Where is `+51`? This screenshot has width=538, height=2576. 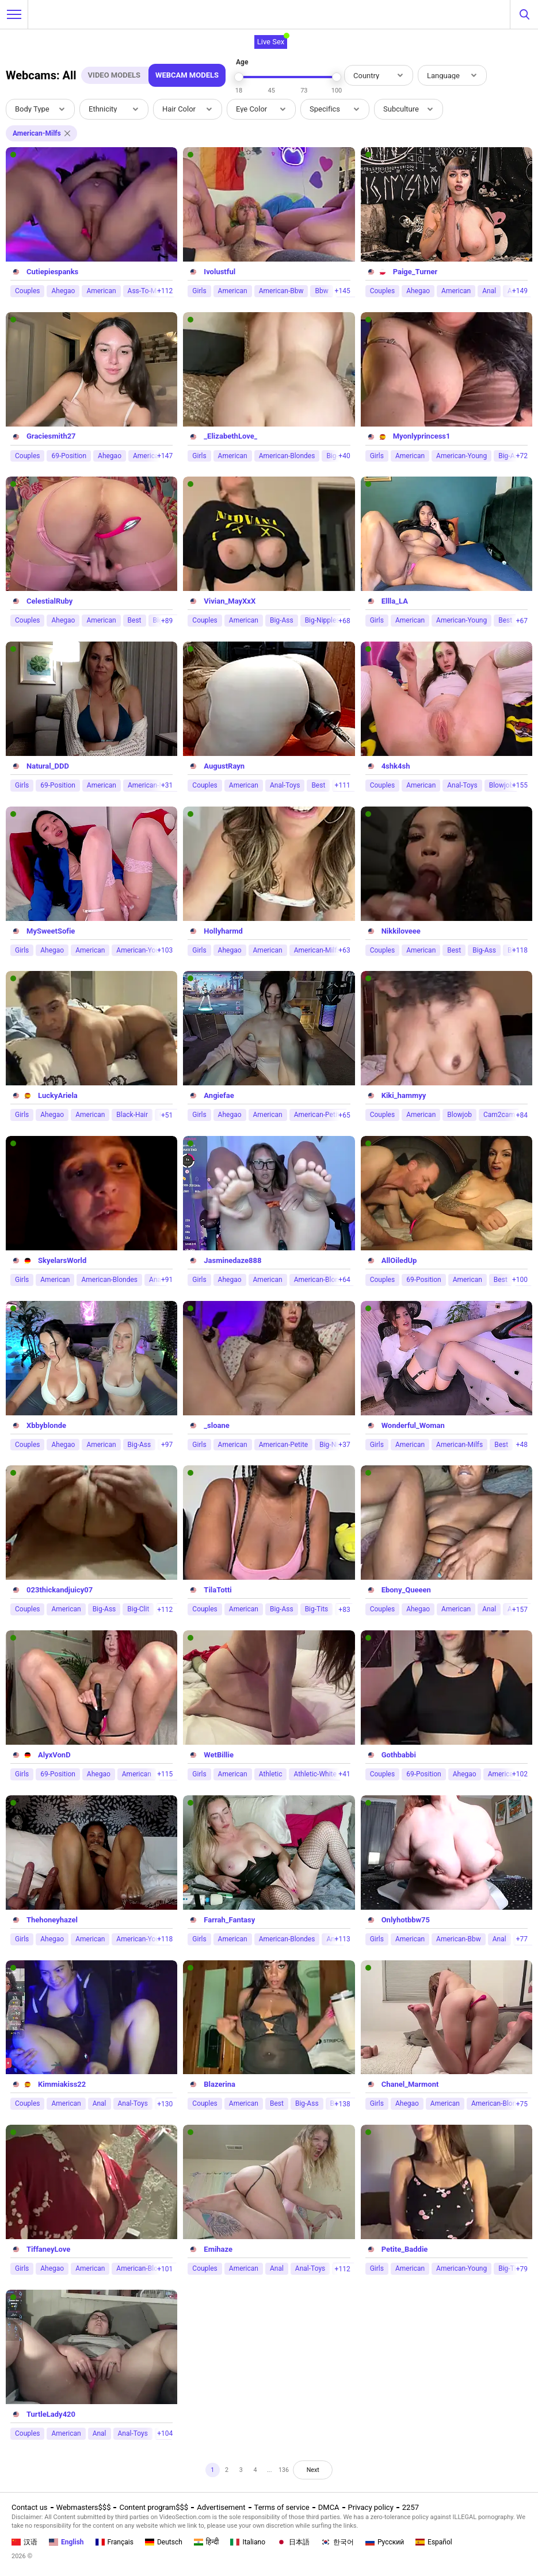
+51 is located at coordinates (167, 1115).